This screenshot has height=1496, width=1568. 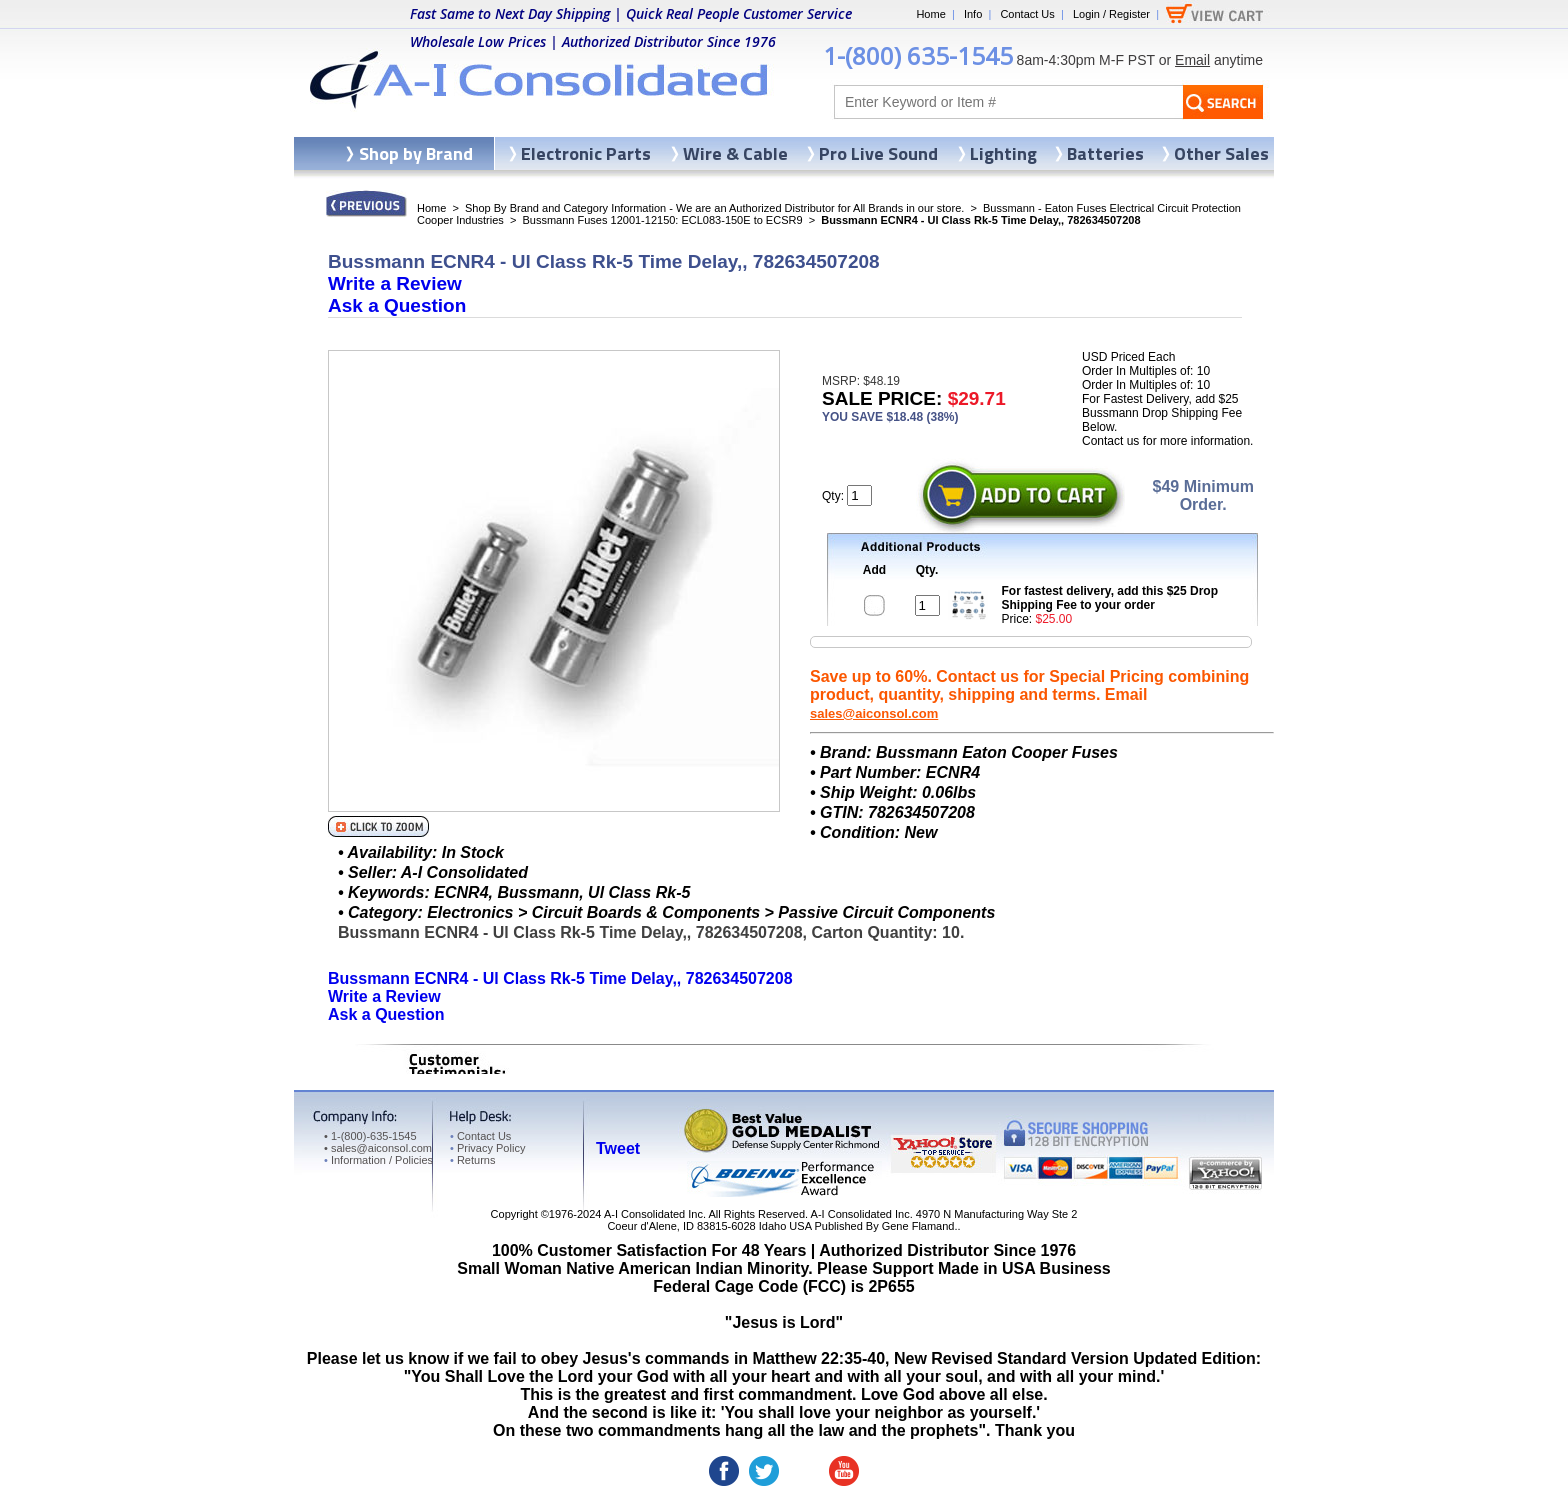 I want to click on Information / Policies, so click(x=378, y=1160).